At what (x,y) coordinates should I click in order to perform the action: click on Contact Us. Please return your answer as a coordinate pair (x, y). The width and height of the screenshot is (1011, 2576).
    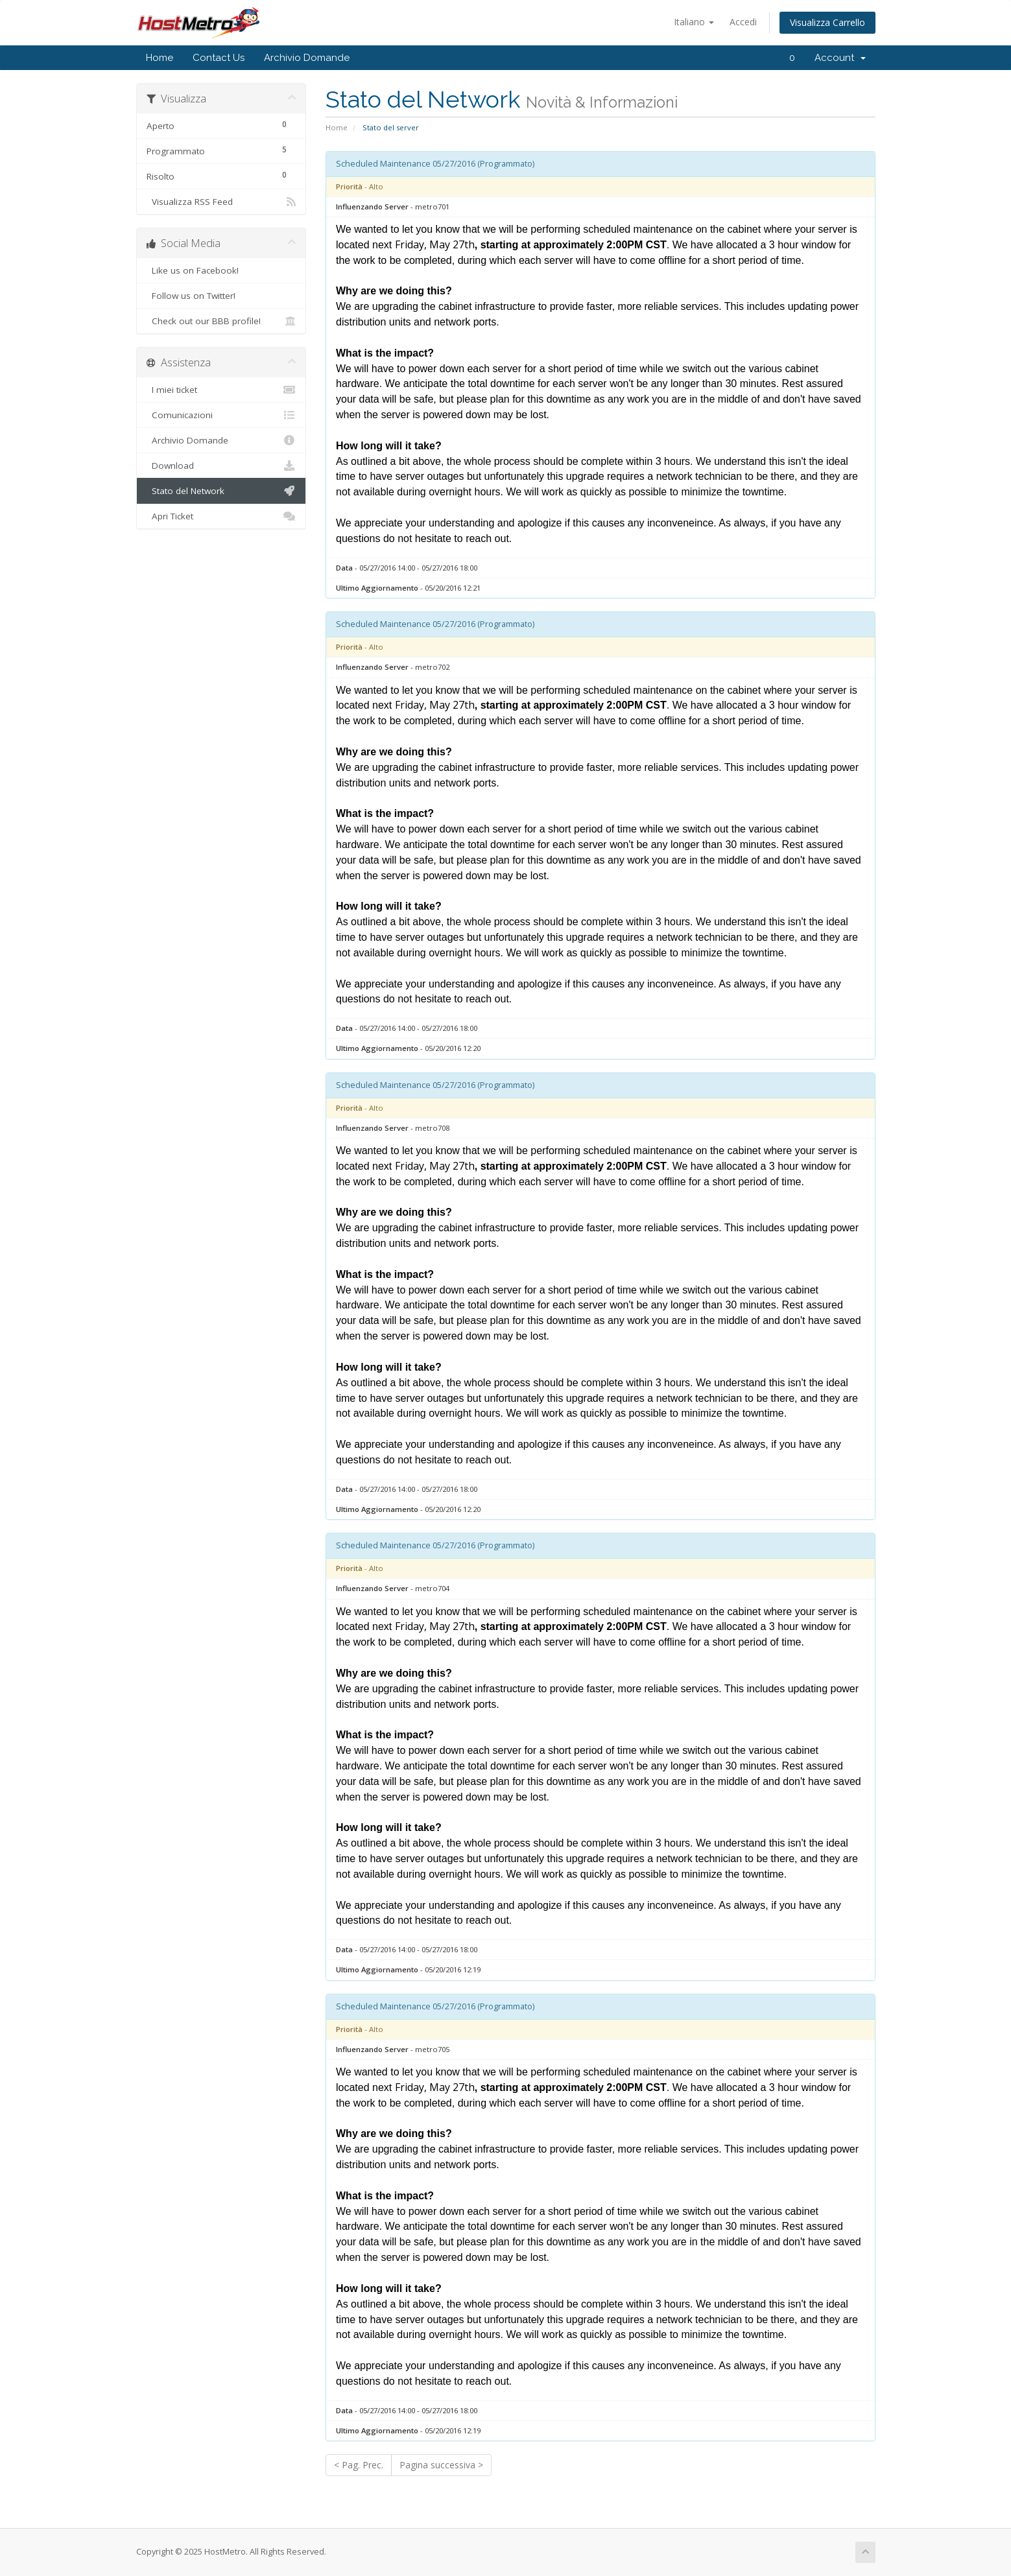
    Looking at the image, I should click on (218, 58).